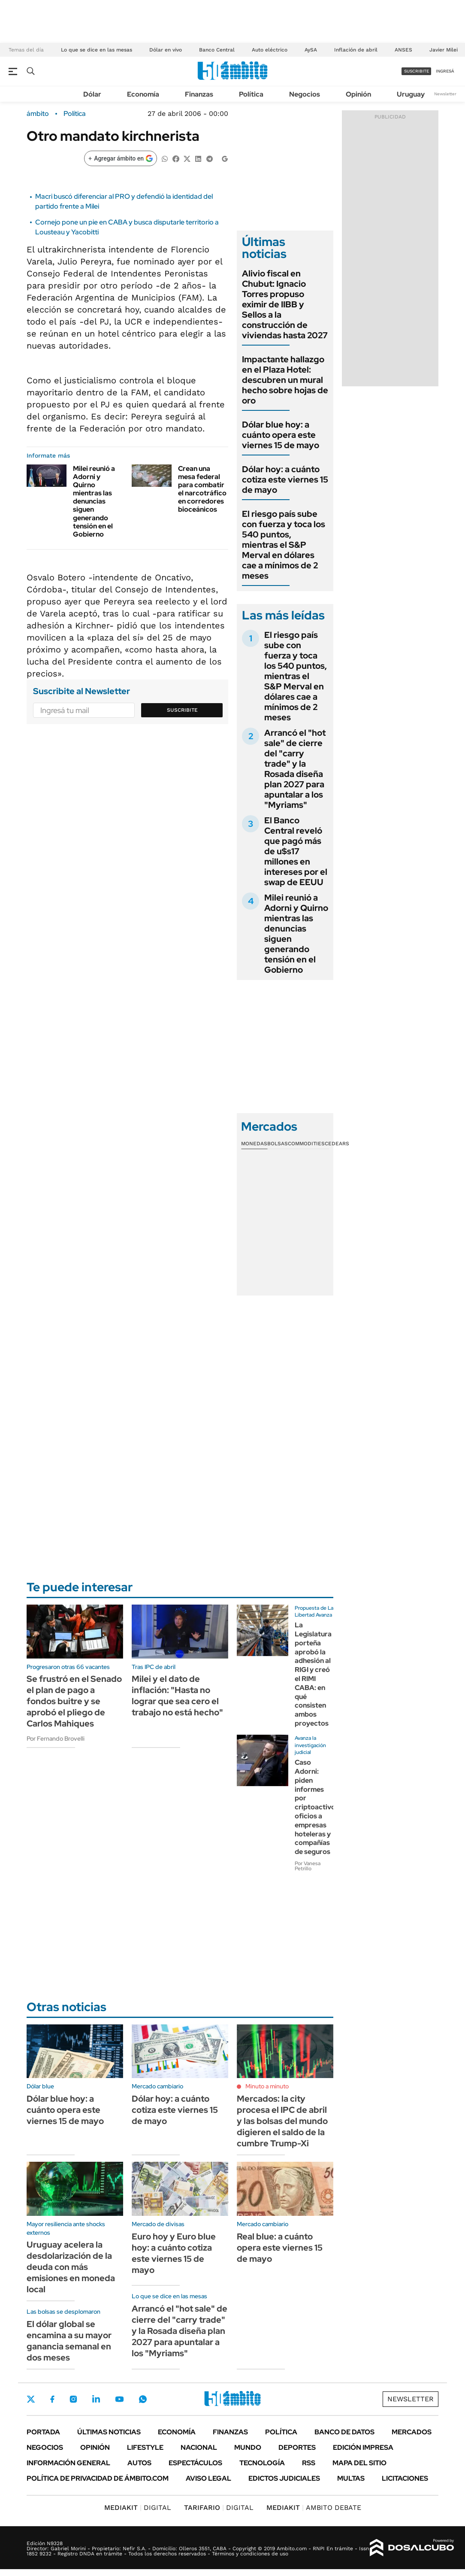 This screenshot has height=2576, width=465. I want to click on Autos, so click(139, 2462).